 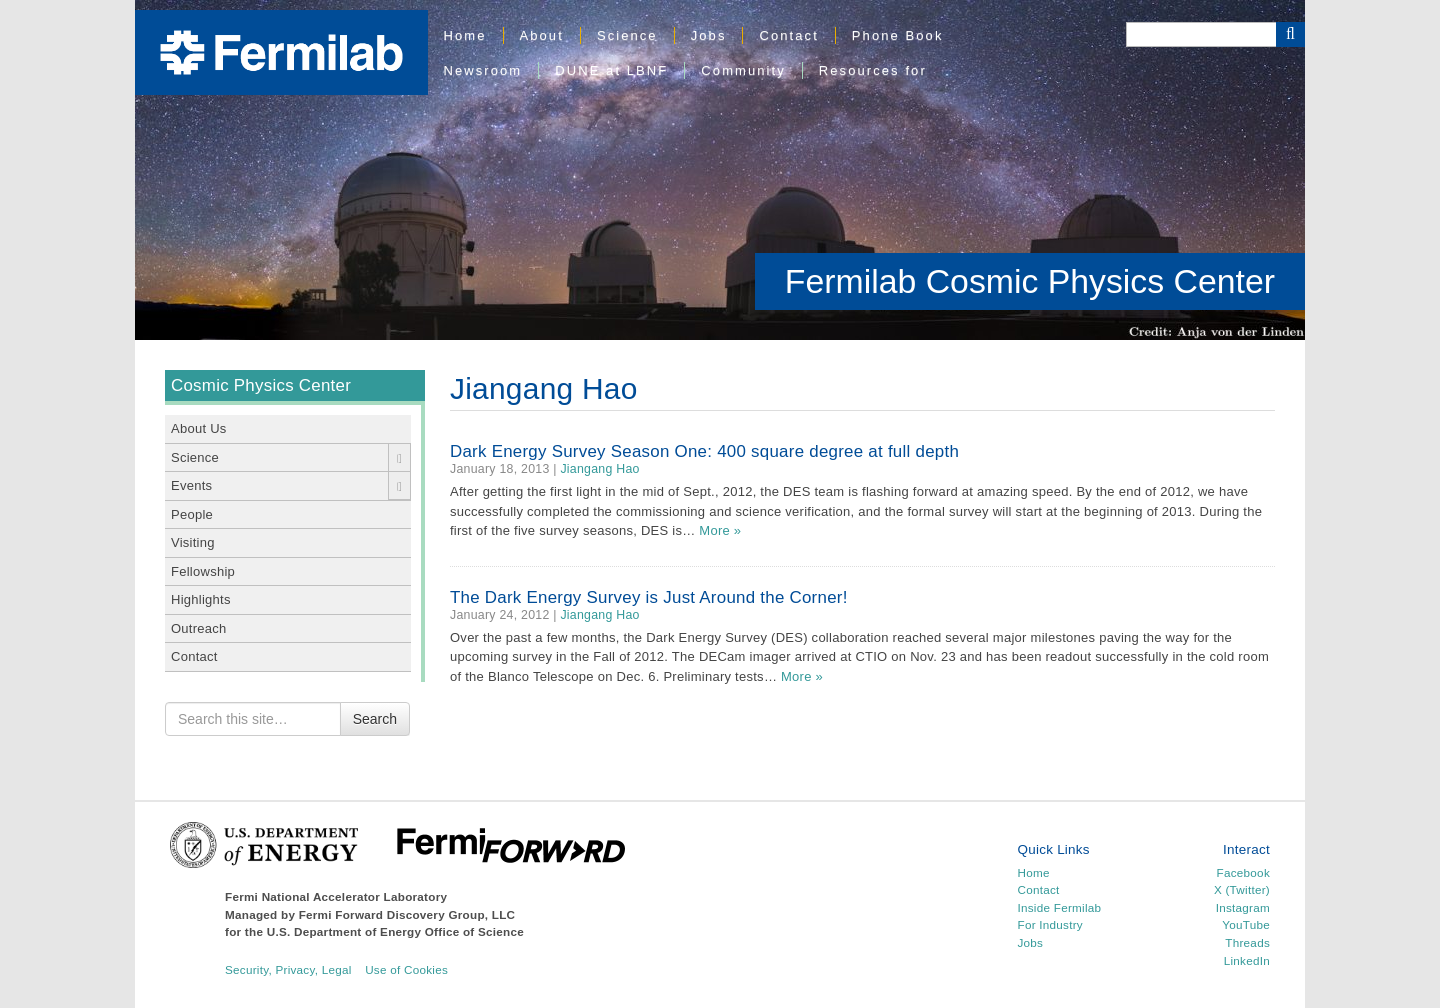 What do you see at coordinates (873, 70) in the screenshot?
I see `Resources for` at bounding box center [873, 70].